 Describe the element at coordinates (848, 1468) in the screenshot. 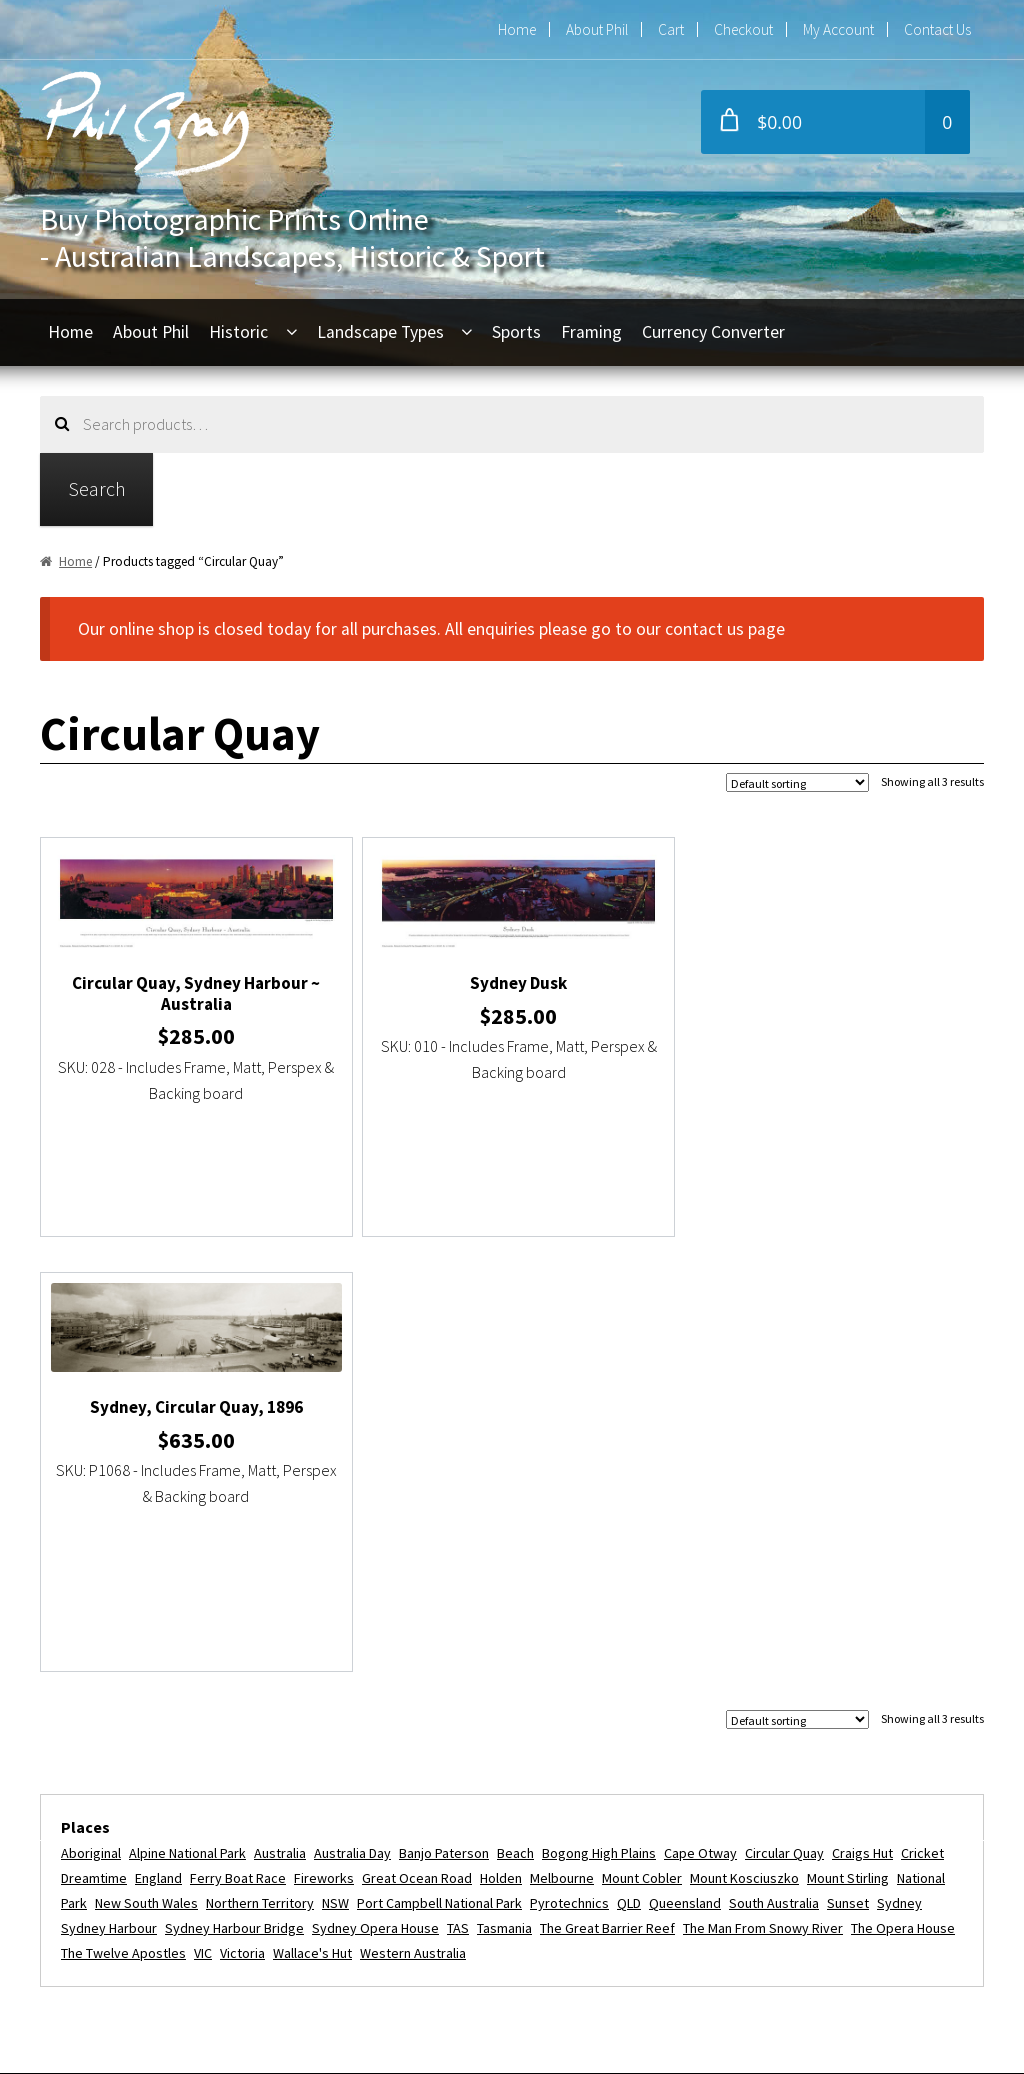

I see `Sunset [Sunset (2 items)]` at that location.